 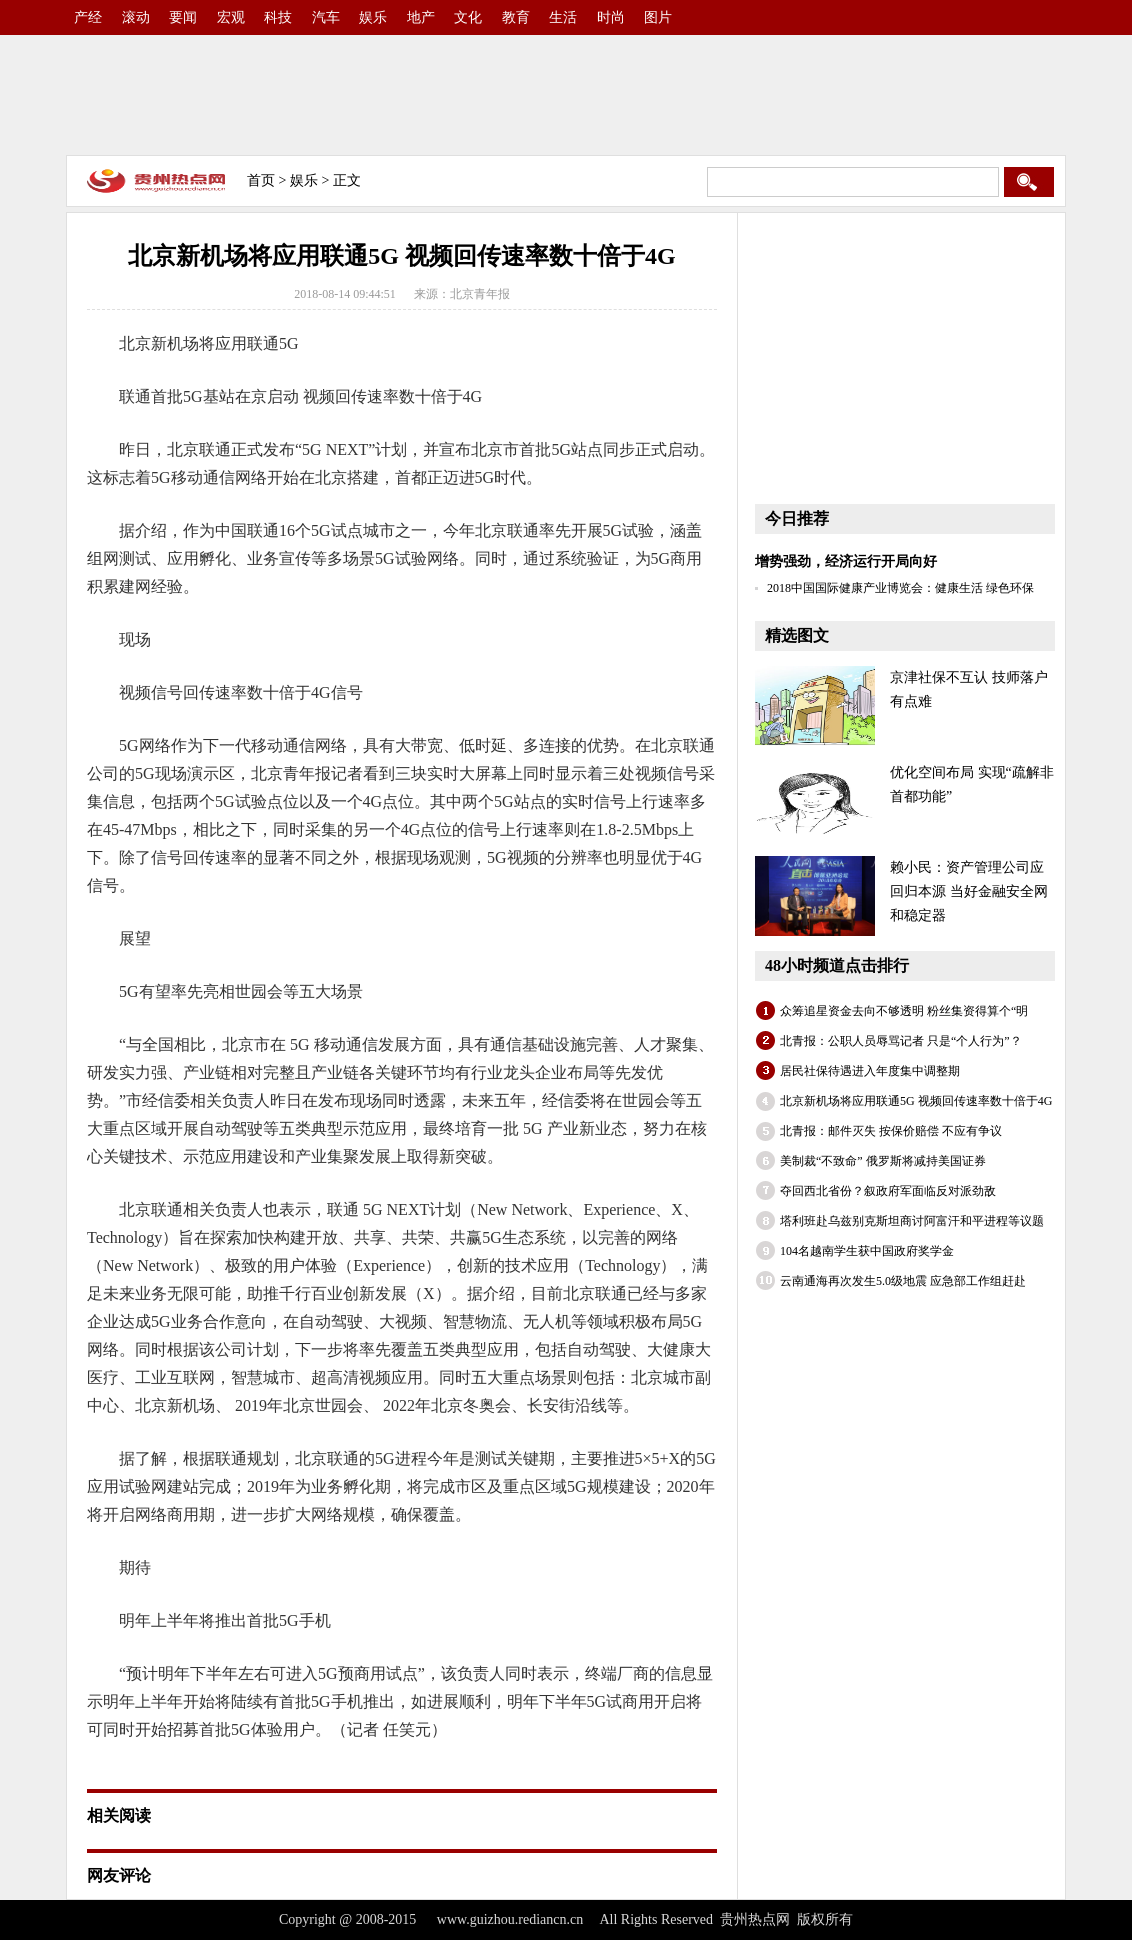 I want to click on 科技, so click(x=278, y=17).